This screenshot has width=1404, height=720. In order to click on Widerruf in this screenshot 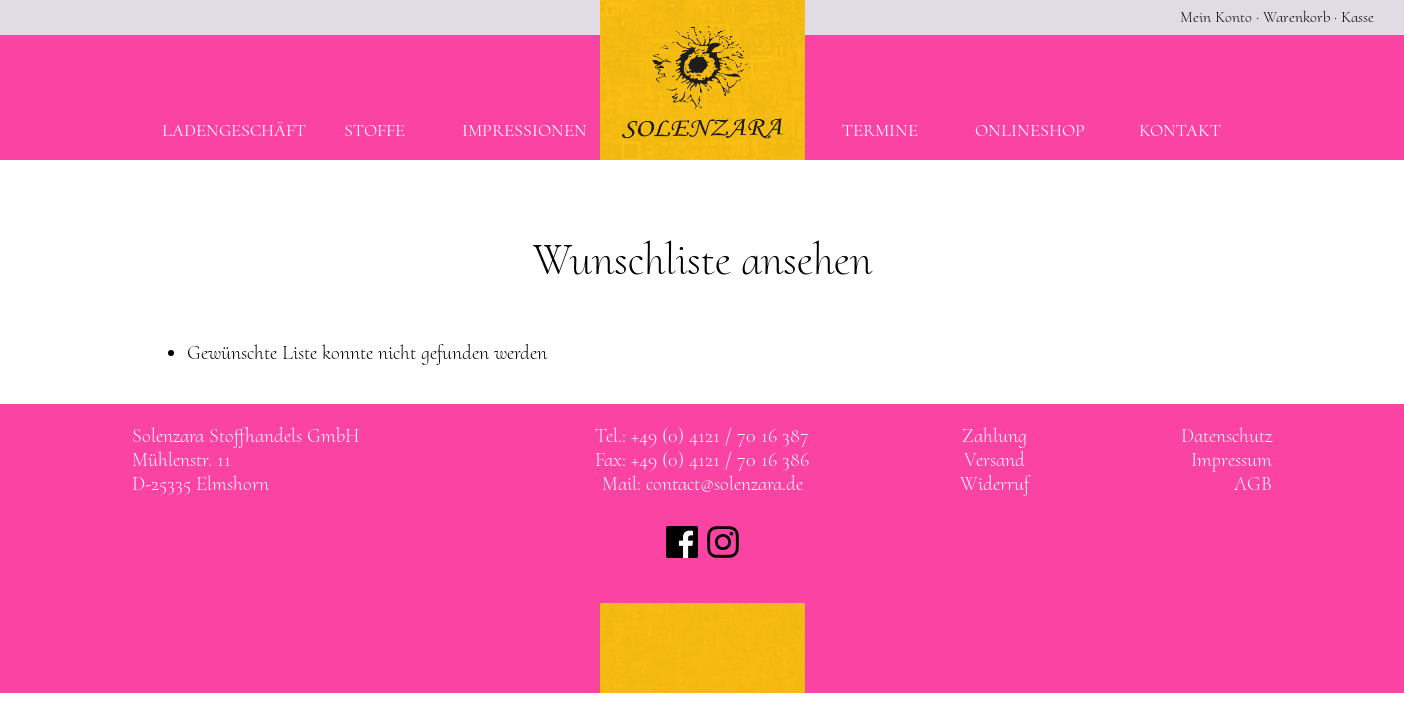, I will do `click(994, 484)`.